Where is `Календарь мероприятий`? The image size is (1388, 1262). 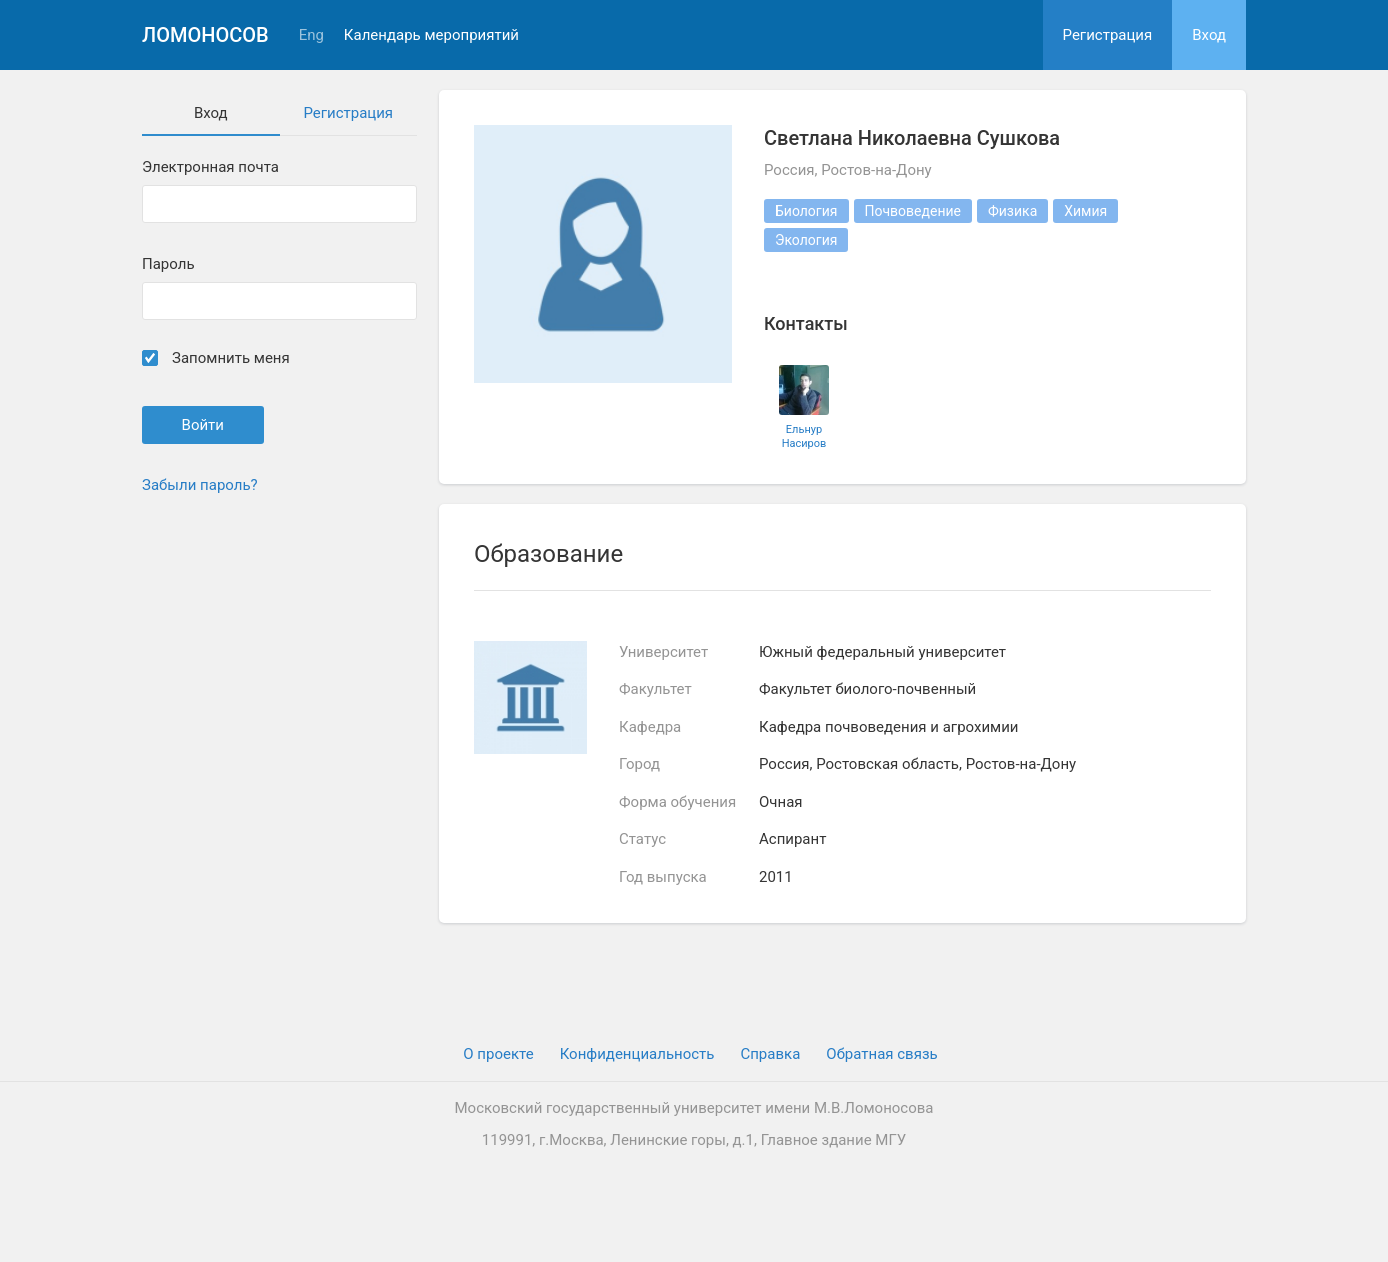
Календарь мероприятий is located at coordinates (431, 35).